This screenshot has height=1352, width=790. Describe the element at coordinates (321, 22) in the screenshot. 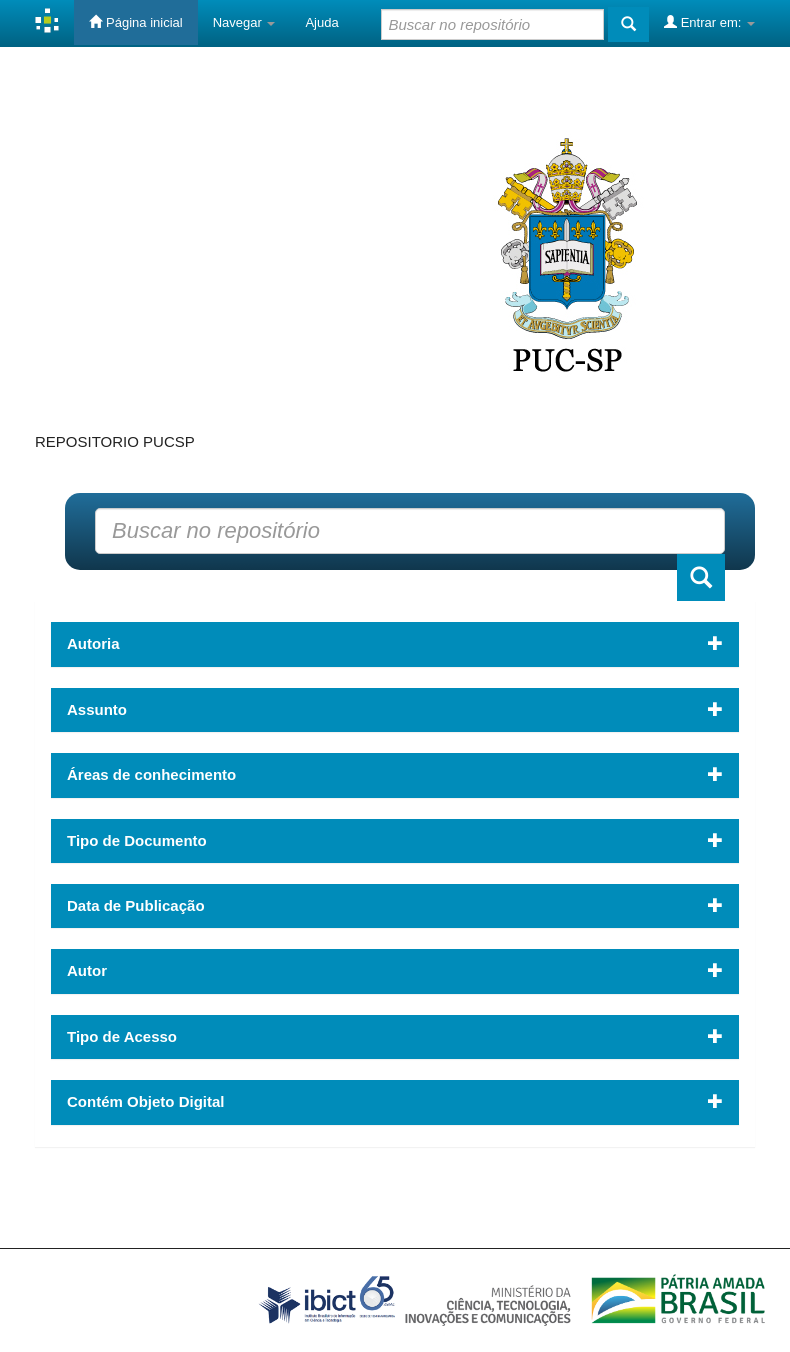

I see `Ajuda` at that location.